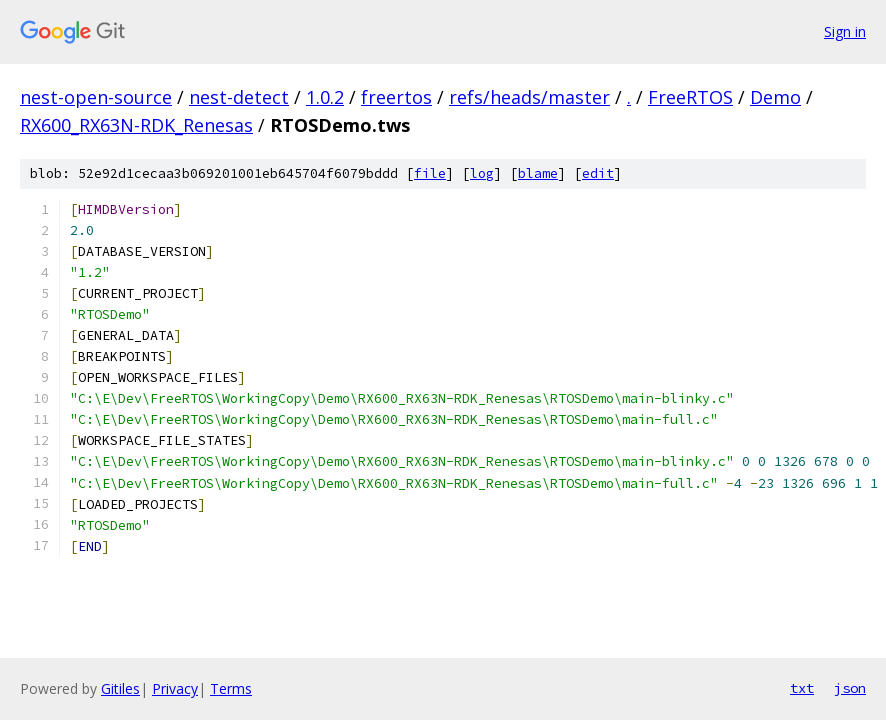 The height and width of the screenshot is (720, 886). I want to click on json, so click(850, 688).